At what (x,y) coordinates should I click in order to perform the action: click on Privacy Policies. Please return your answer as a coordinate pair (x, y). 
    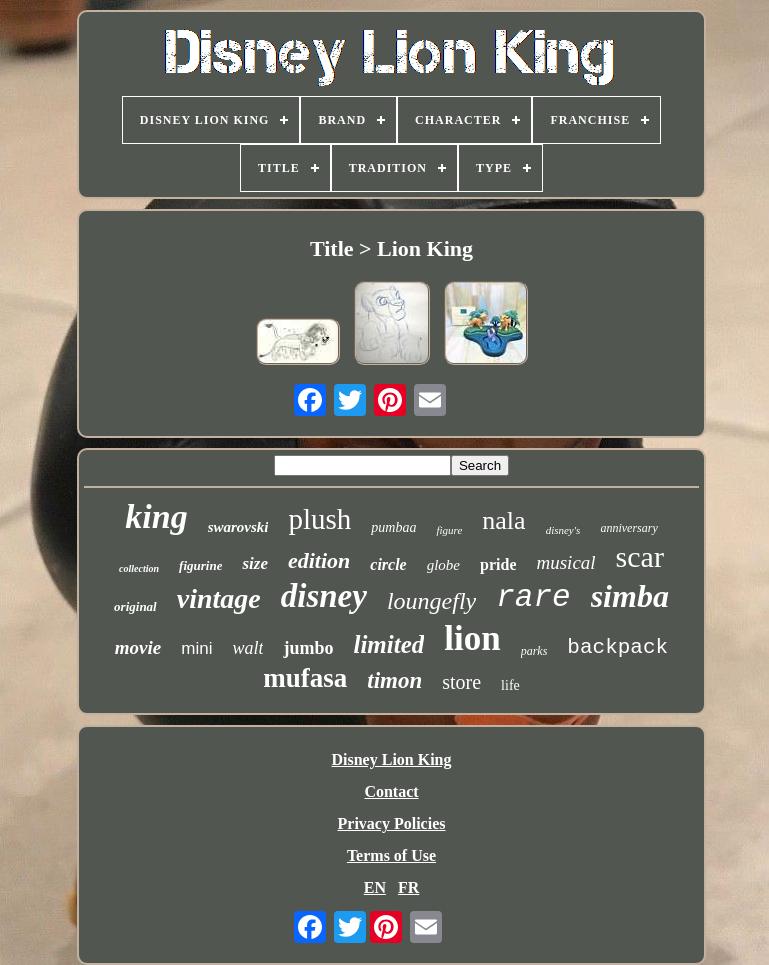
    Looking at the image, I should click on (392, 823).